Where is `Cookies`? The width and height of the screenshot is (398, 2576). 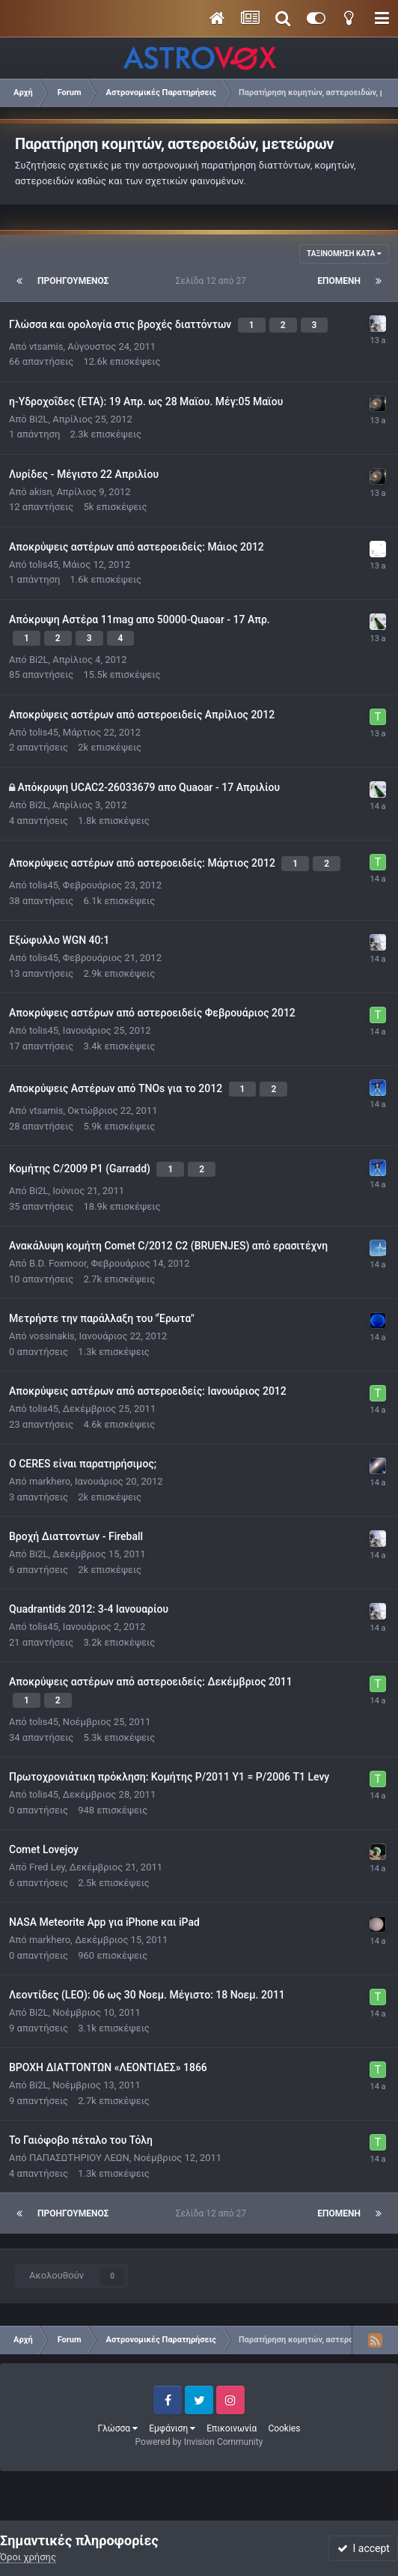
Cookies is located at coordinates (284, 2428).